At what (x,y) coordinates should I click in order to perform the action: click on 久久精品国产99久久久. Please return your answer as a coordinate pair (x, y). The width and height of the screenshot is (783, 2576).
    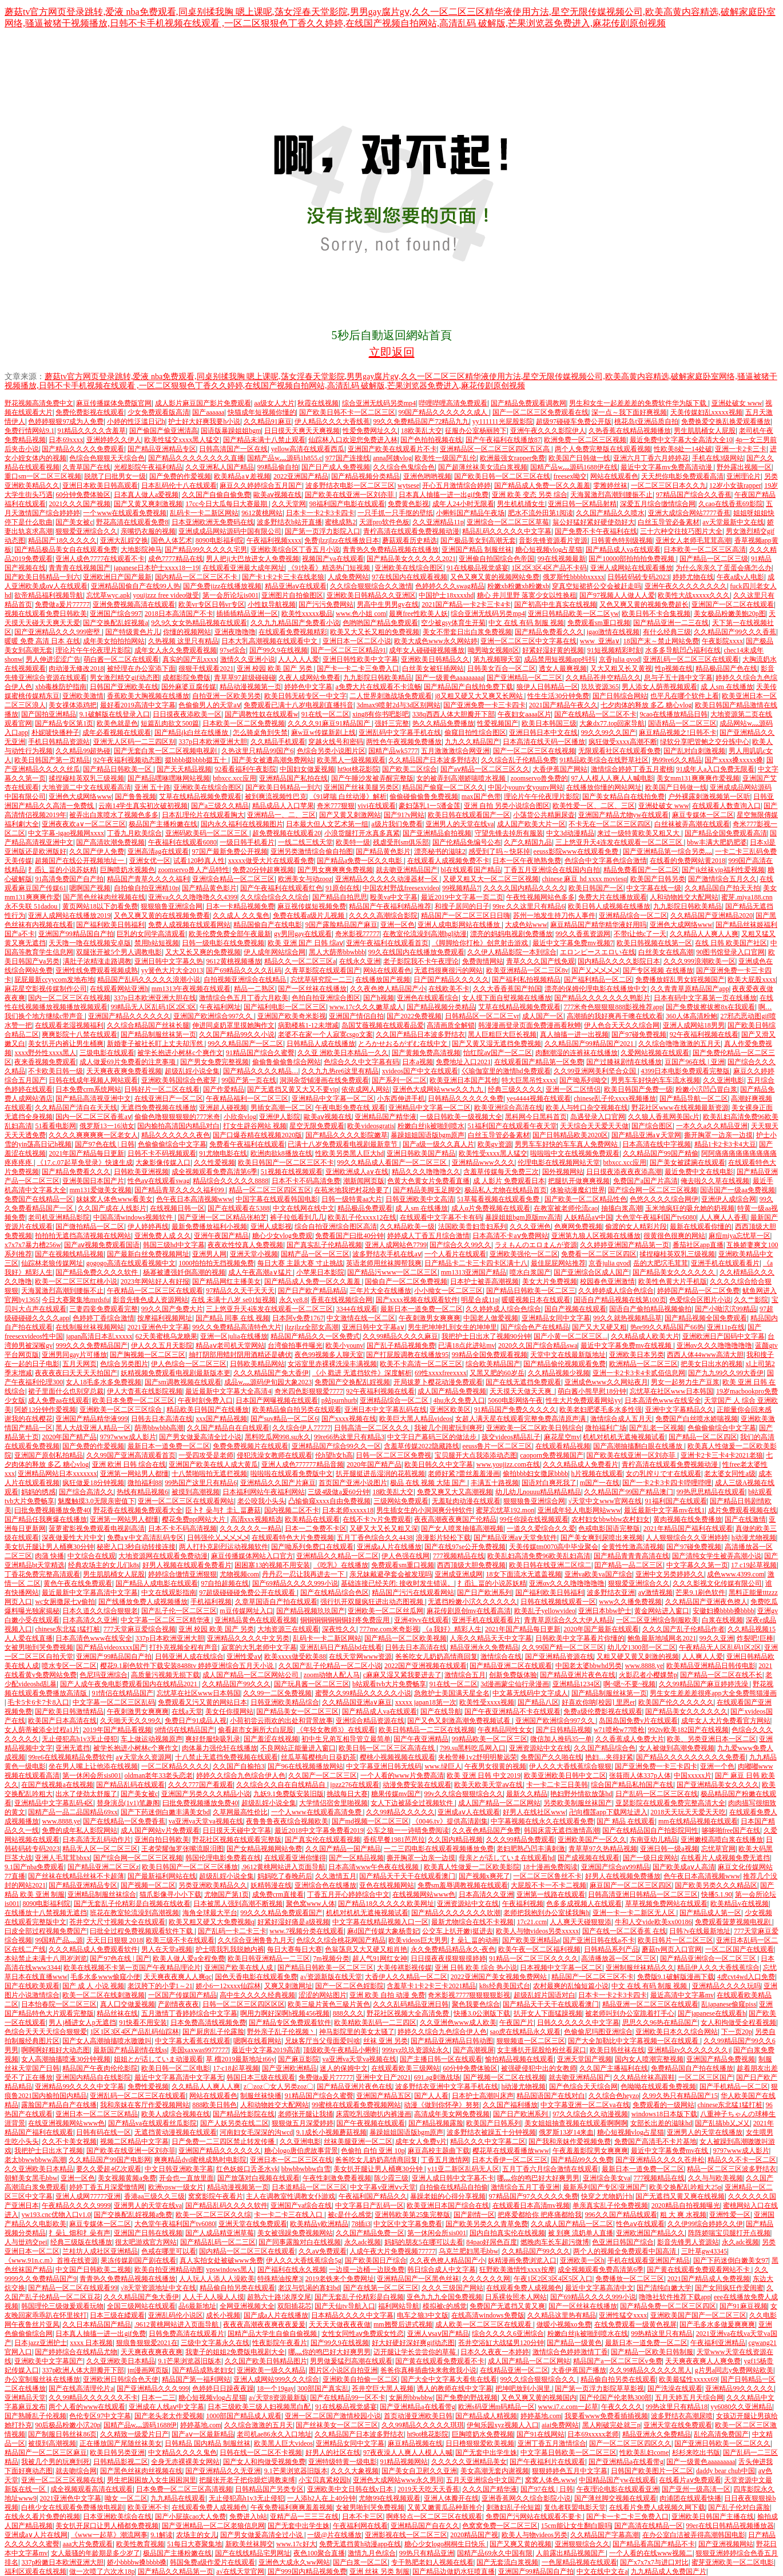
    Looking at the image, I should click on (236, 1684).